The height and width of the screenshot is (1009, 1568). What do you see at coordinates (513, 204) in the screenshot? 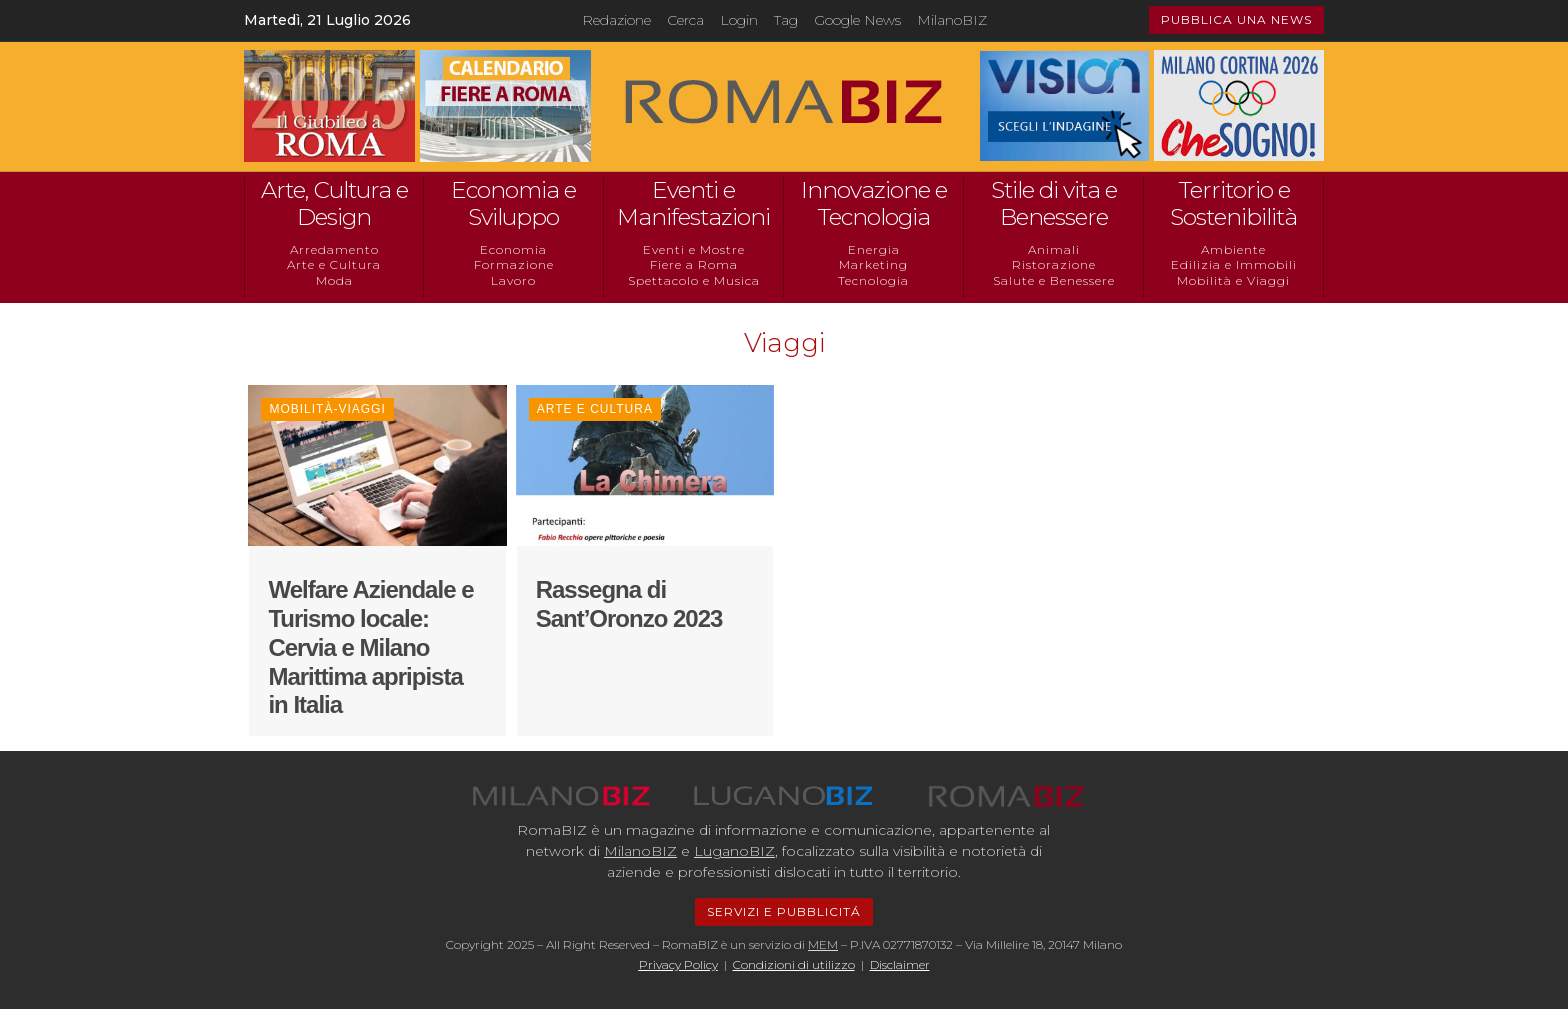
I see `Economia e Sviluppo` at bounding box center [513, 204].